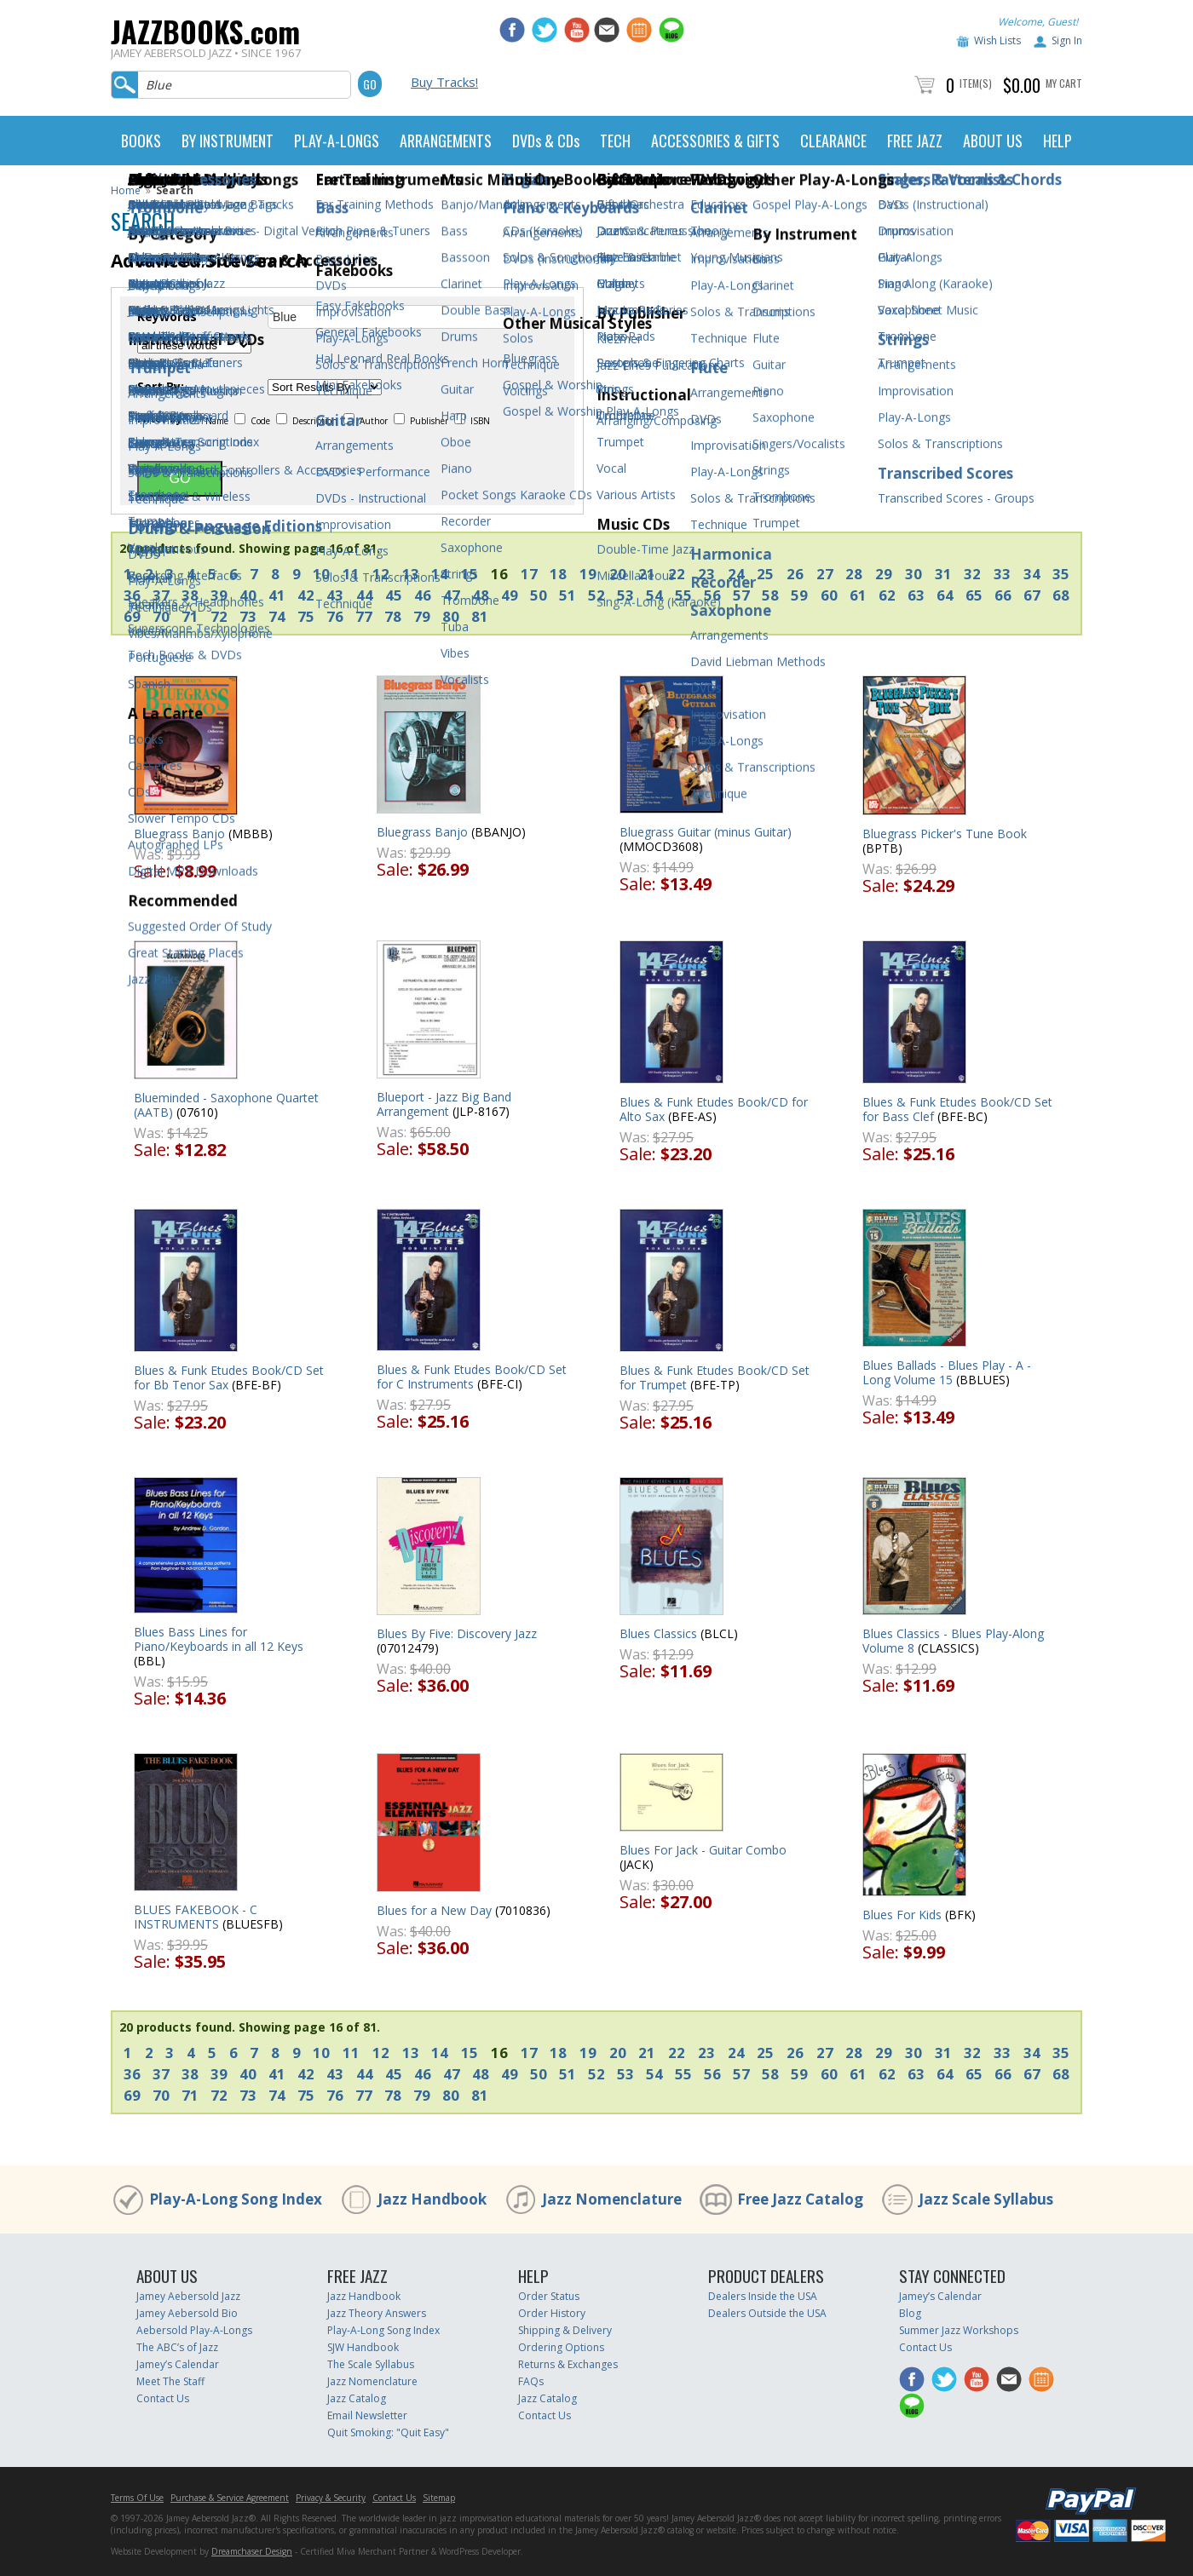 The image size is (1193, 2576). Describe the element at coordinates (188, 2296) in the screenshot. I see `Jamey Aebersold Jazz` at that location.